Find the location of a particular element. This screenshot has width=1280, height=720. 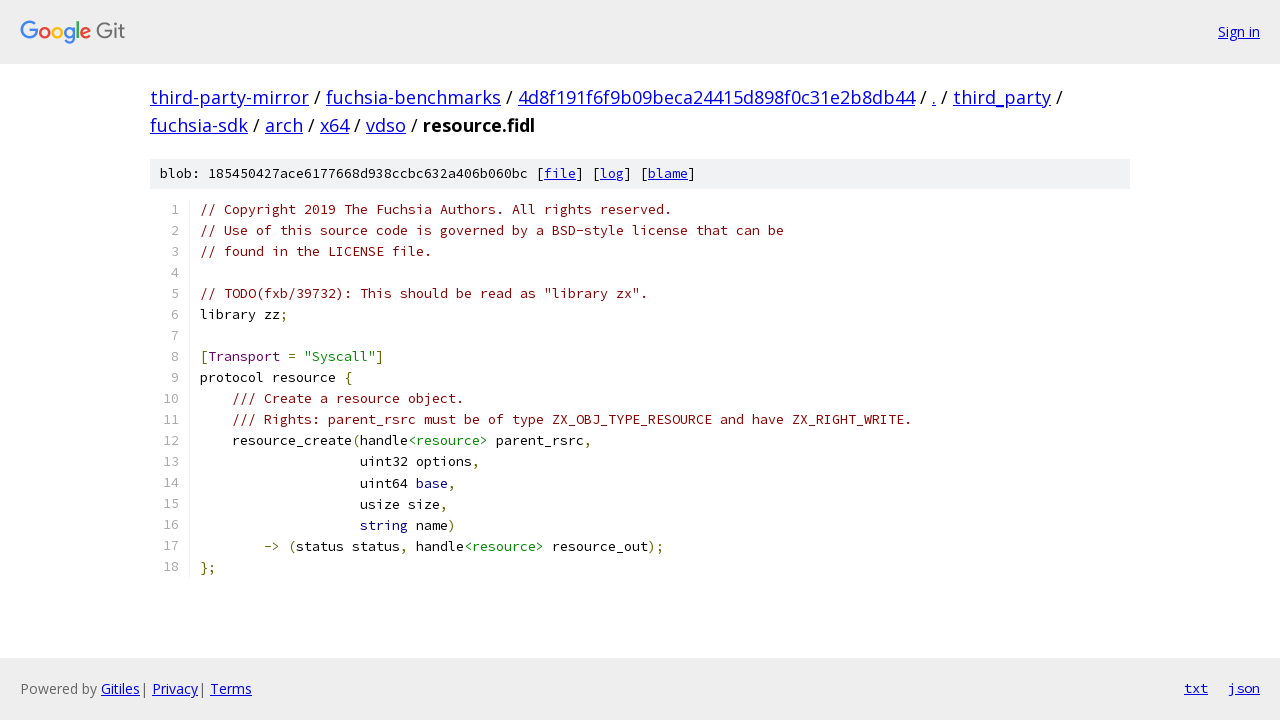

fuchsia-sdk is located at coordinates (199, 125).